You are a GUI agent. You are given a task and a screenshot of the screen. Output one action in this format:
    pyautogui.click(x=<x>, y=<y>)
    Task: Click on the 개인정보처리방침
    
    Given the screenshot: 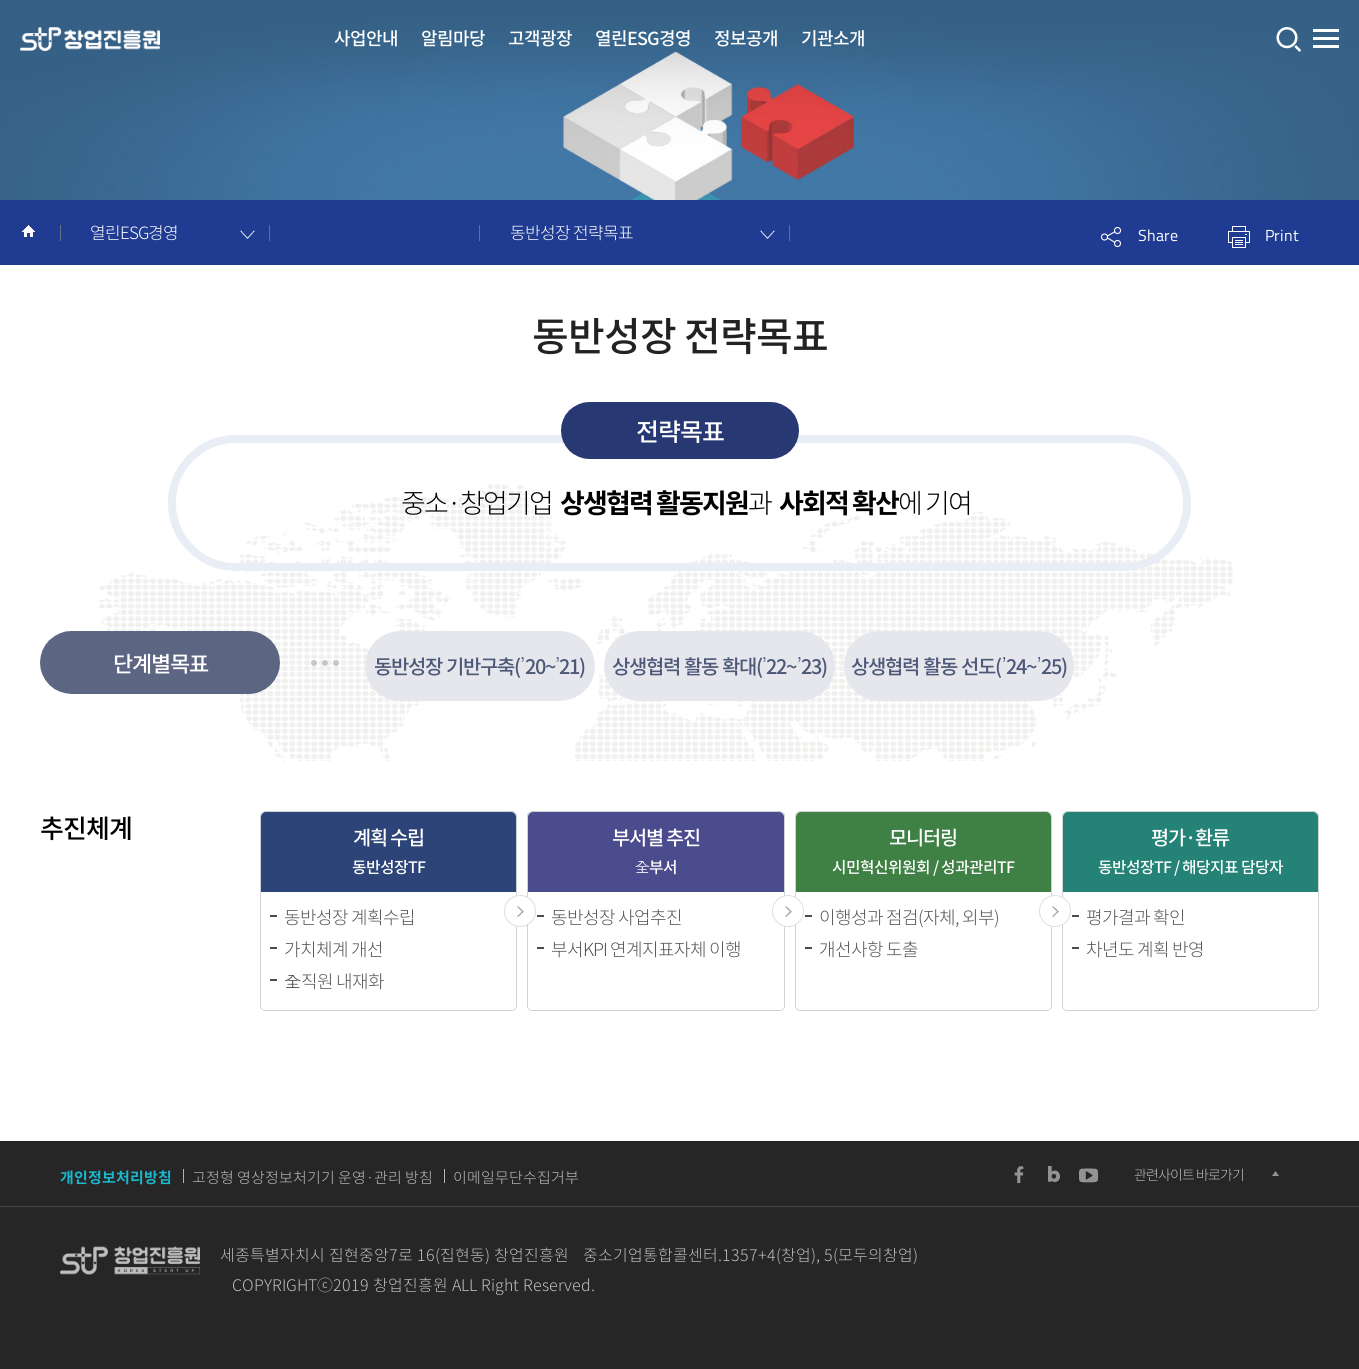 What is the action you would take?
    pyautogui.click(x=116, y=1177)
    